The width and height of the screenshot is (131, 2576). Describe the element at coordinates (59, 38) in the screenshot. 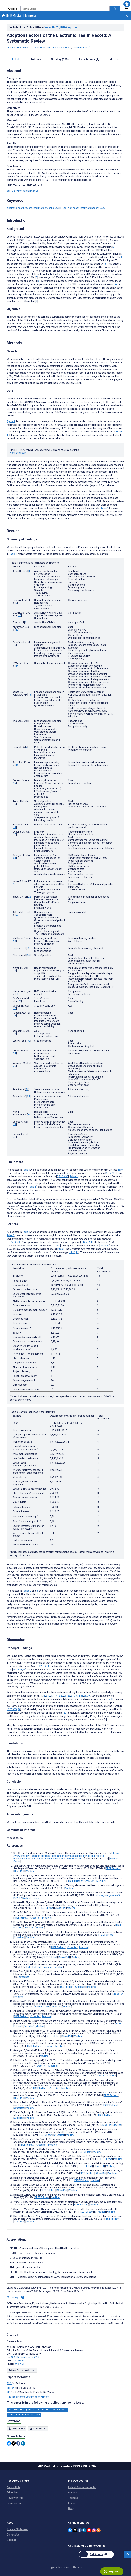

I see `Adoption Factors of the Electronic Health Record: A Systematic Review` at that location.